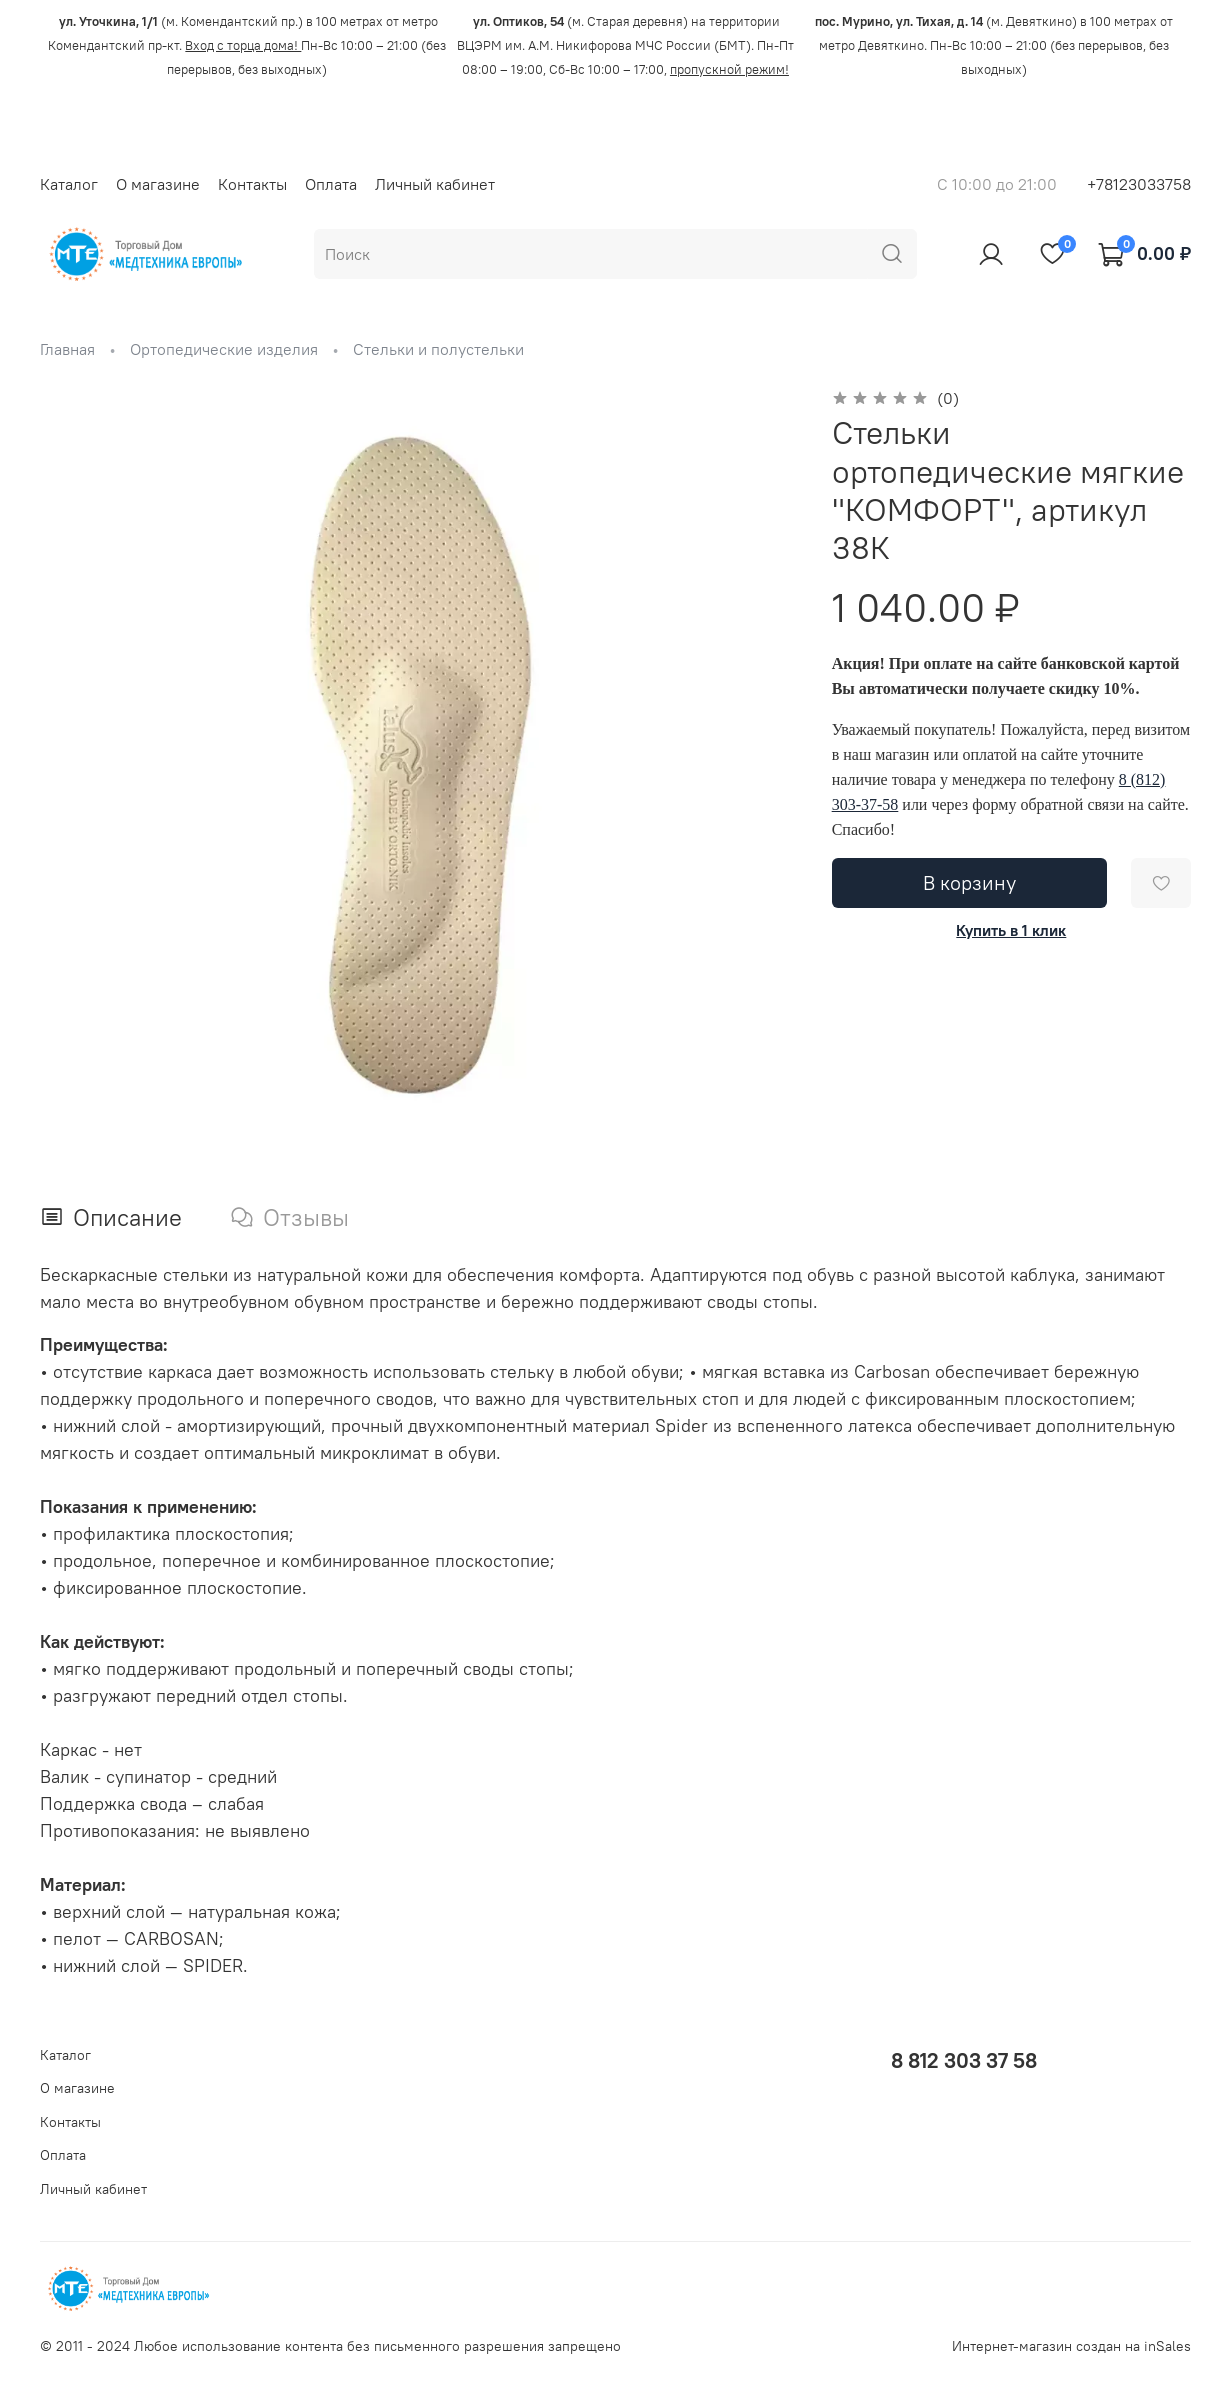 This screenshot has width=1231, height=2382. Describe the element at coordinates (331, 184) in the screenshot. I see `Оплата` at that location.